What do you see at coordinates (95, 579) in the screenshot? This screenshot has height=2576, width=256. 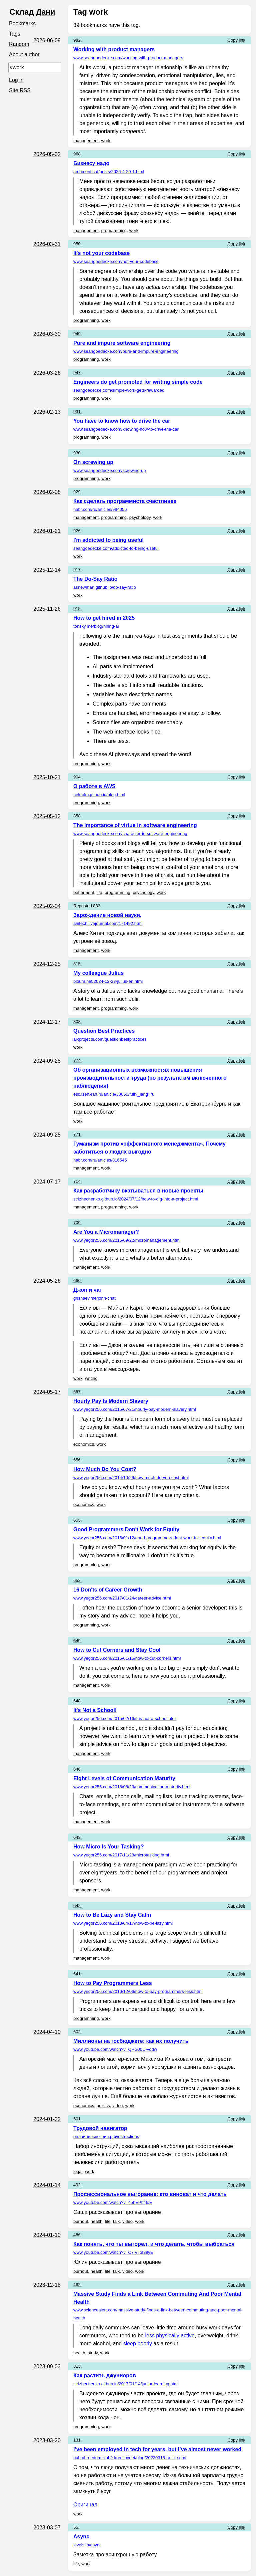 I see `The Do-Say Ratio` at bounding box center [95, 579].